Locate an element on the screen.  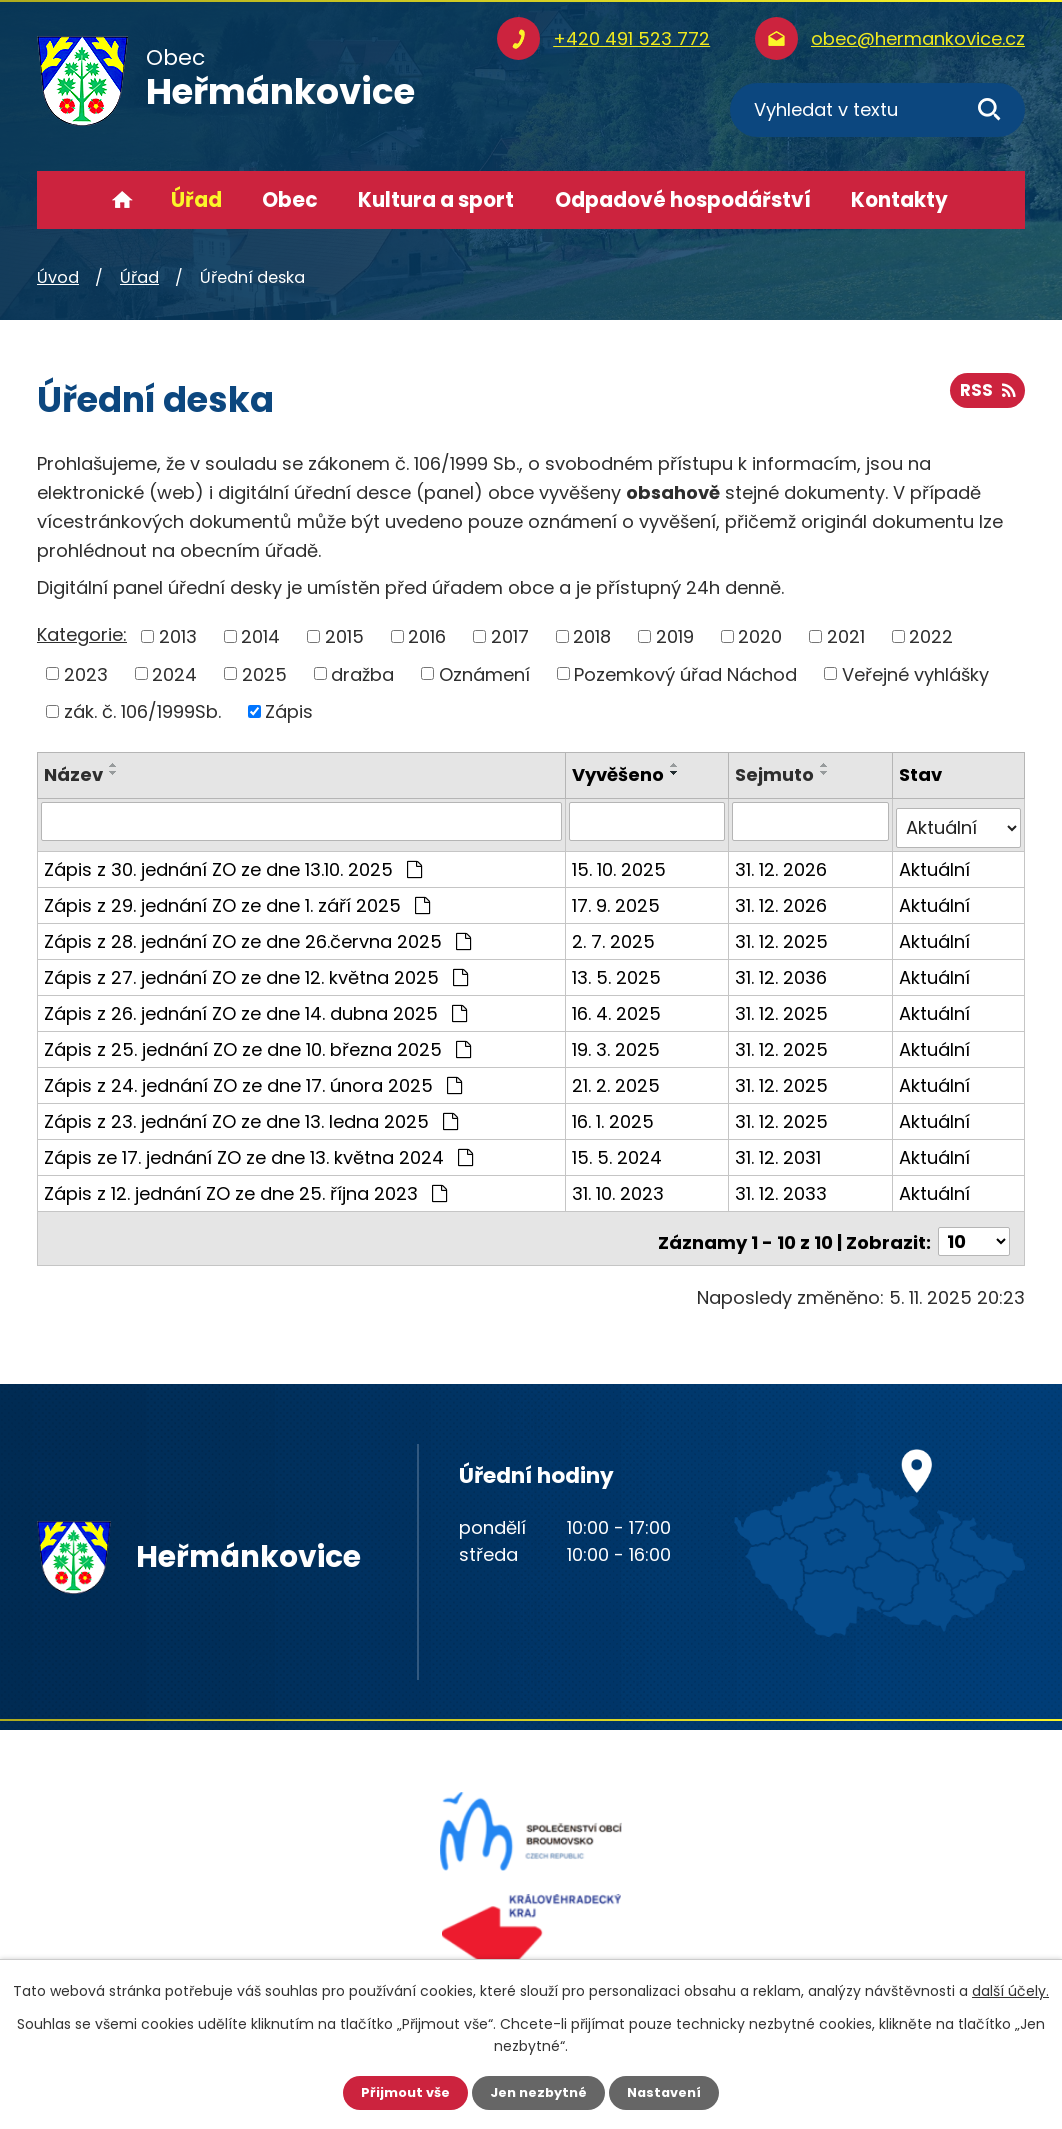
Obec is located at coordinates (290, 200).